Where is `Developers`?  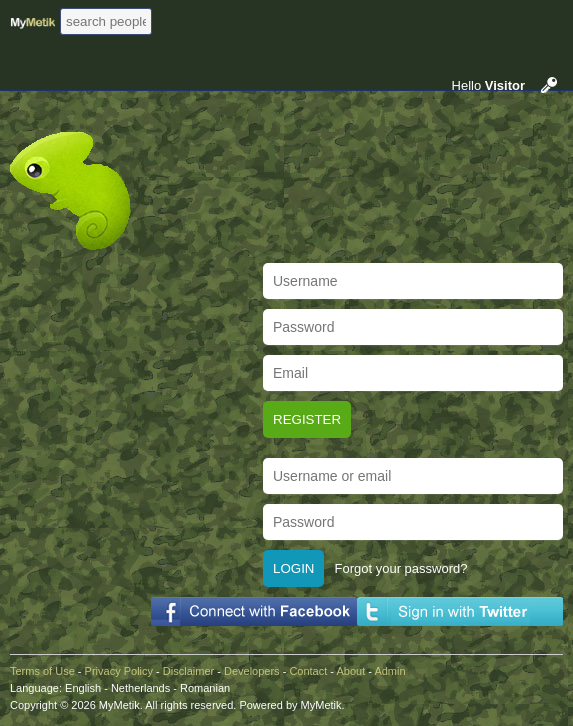 Developers is located at coordinates (252, 671).